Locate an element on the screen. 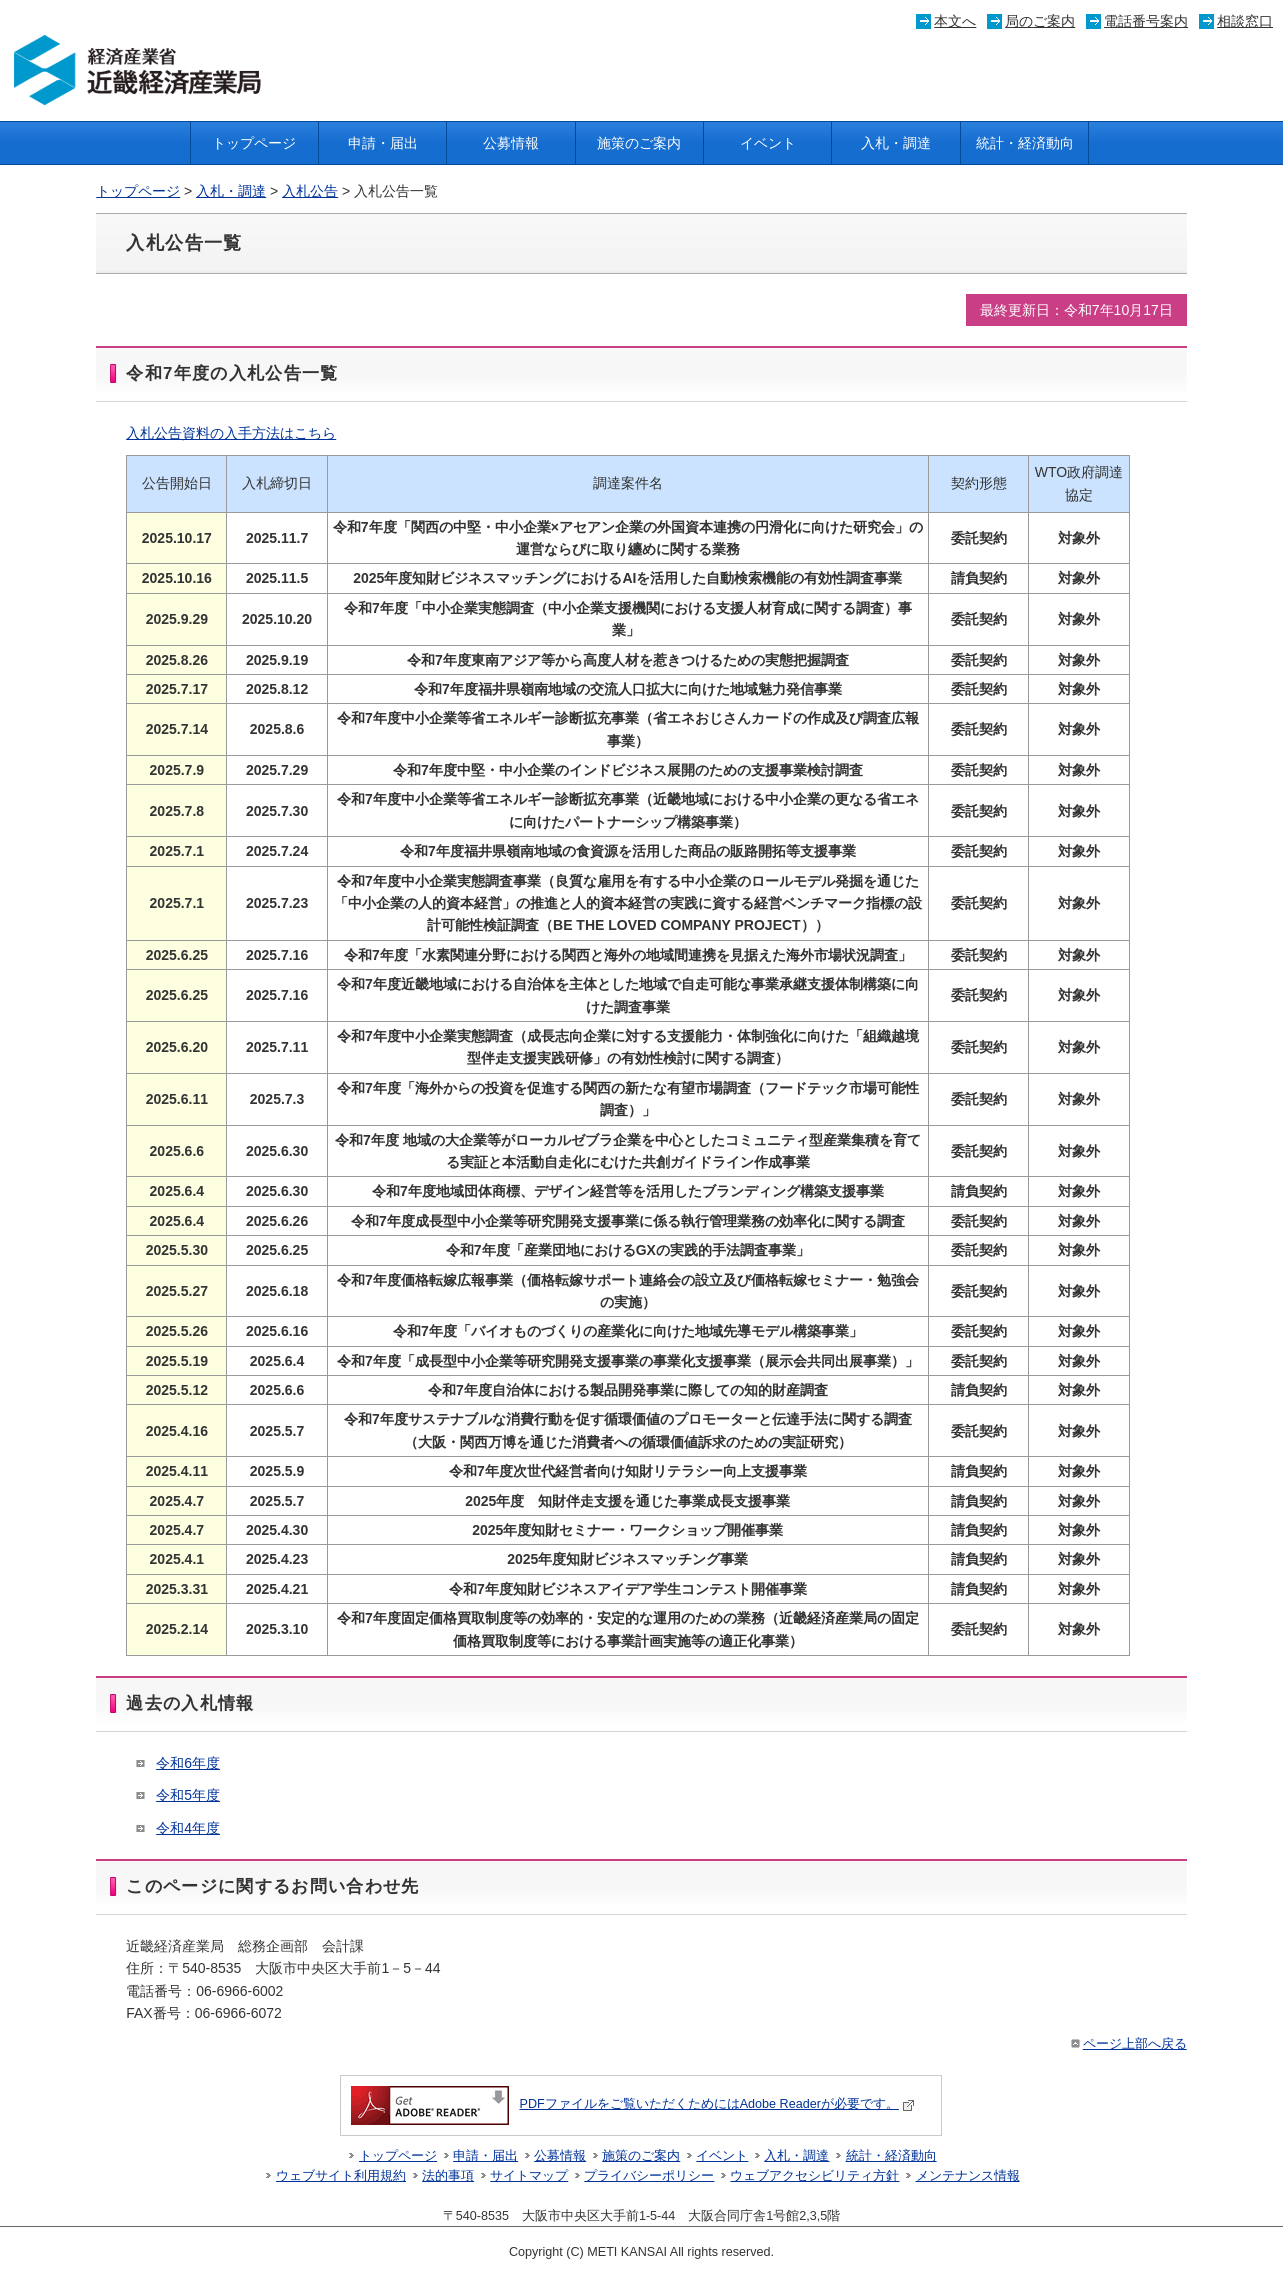 The width and height of the screenshot is (1283, 2277). メンテナンス情報 is located at coordinates (968, 2176).